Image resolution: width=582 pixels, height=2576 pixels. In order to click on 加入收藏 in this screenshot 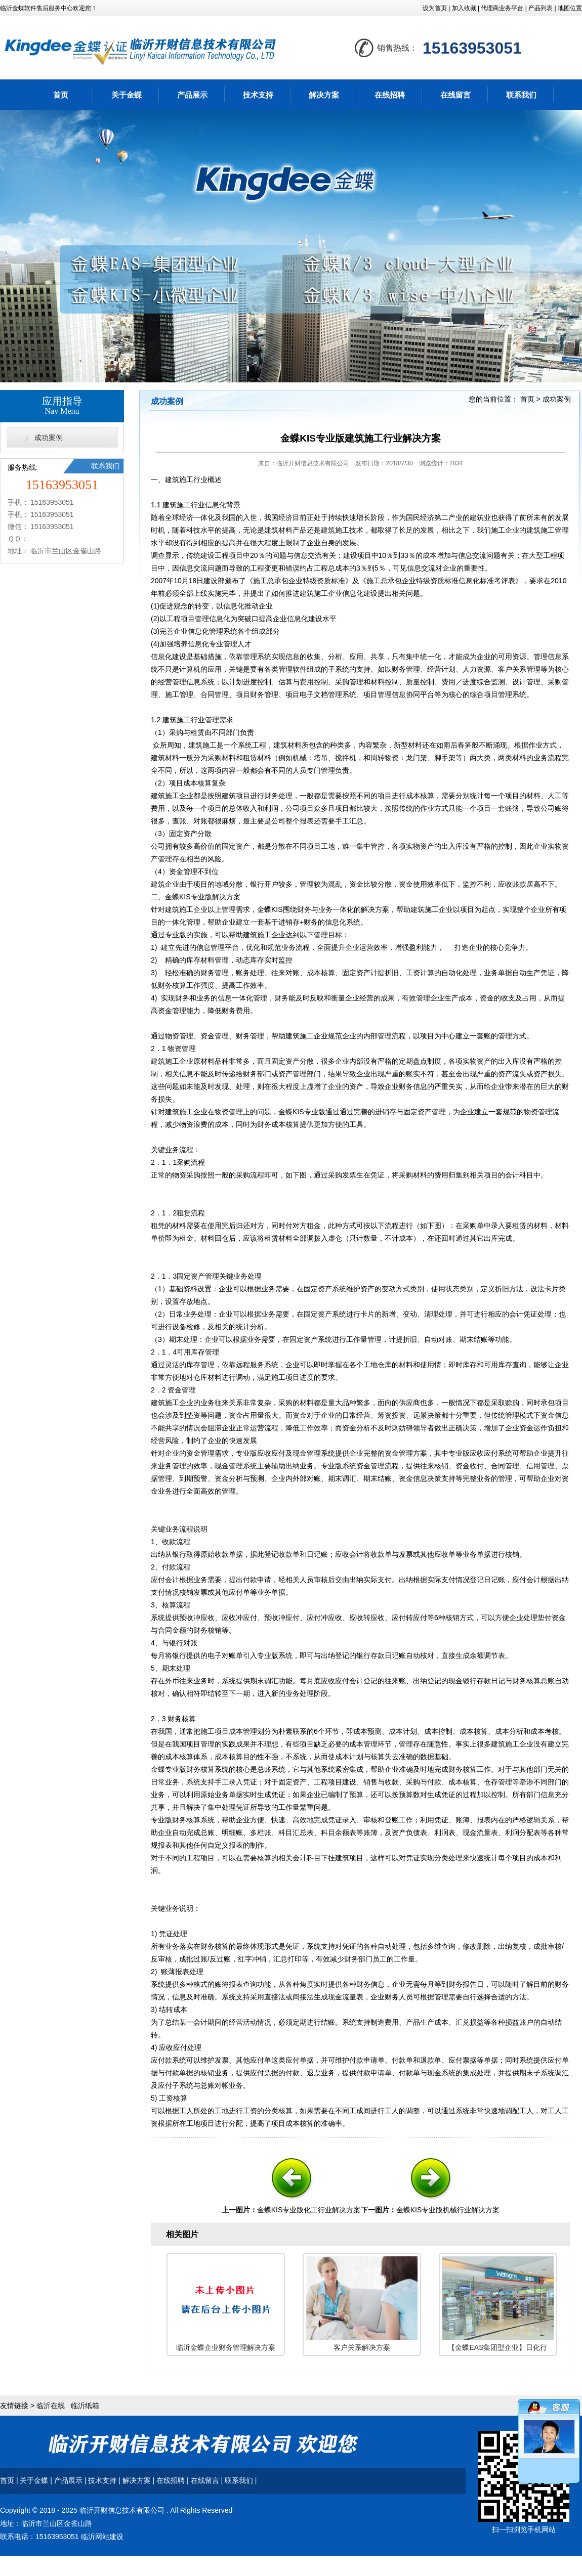, I will do `click(464, 8)`.